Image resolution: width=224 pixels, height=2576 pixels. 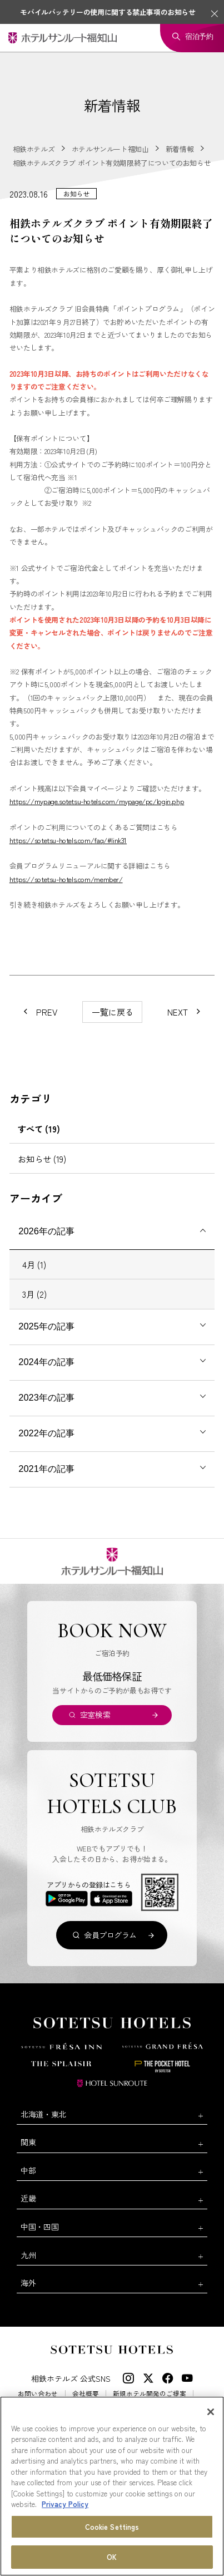 I want to click on モバイルバッテリーの使用に関する禁止事項のお知らせ, so click(x=107, y=12).